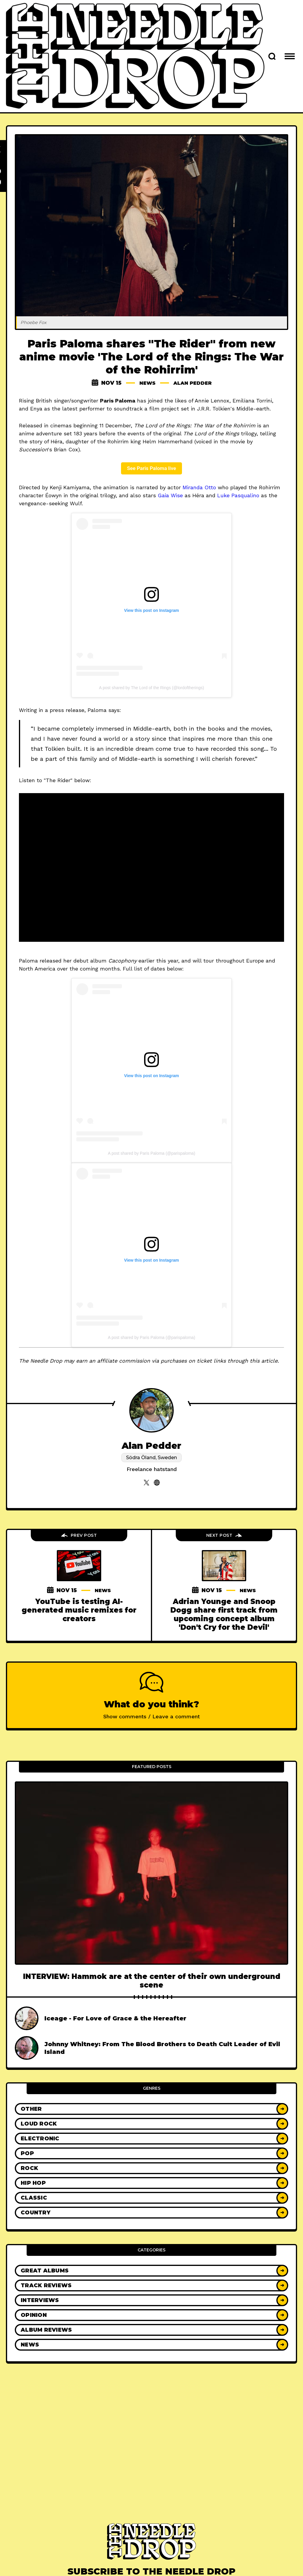  I want to click on YouTube is testing AI-generated music remixes for creators, so click(79, 1610).